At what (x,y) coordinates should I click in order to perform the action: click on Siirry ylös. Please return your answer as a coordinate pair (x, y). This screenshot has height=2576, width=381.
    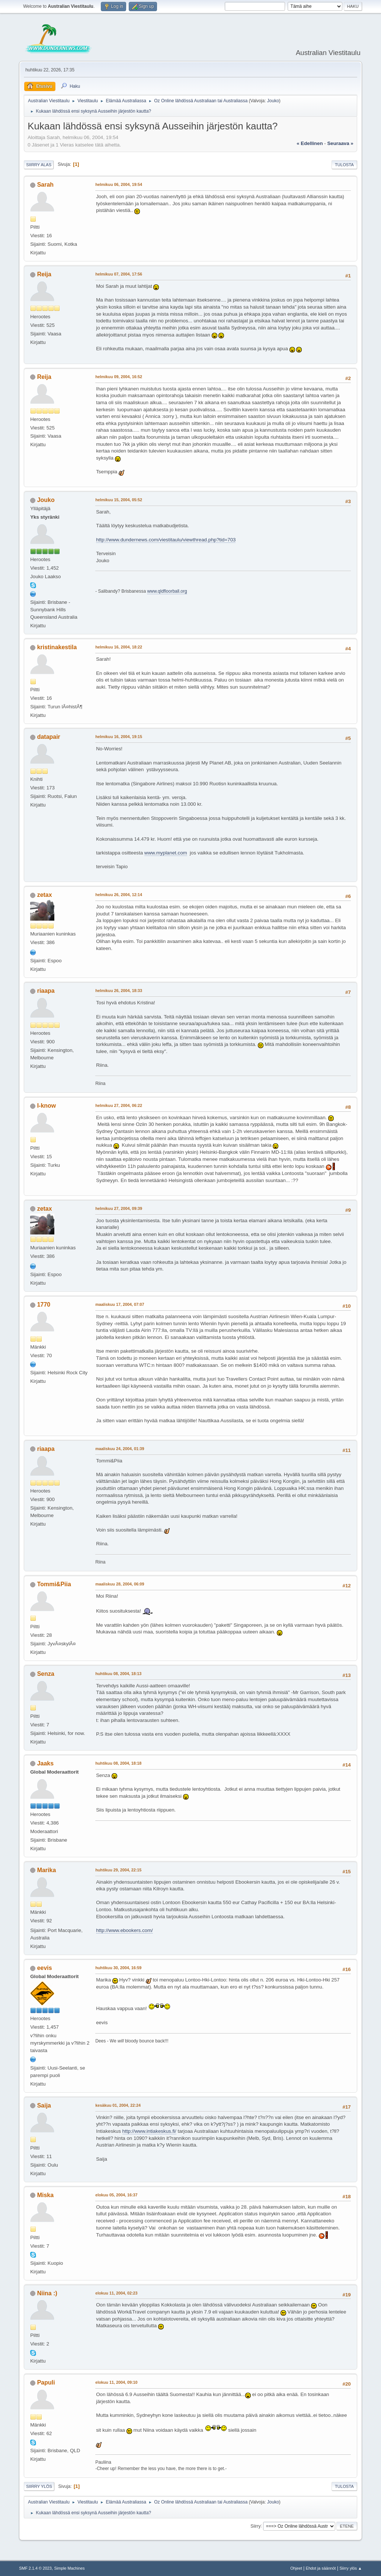
    Looking at the image, I should click on (39, 2486).